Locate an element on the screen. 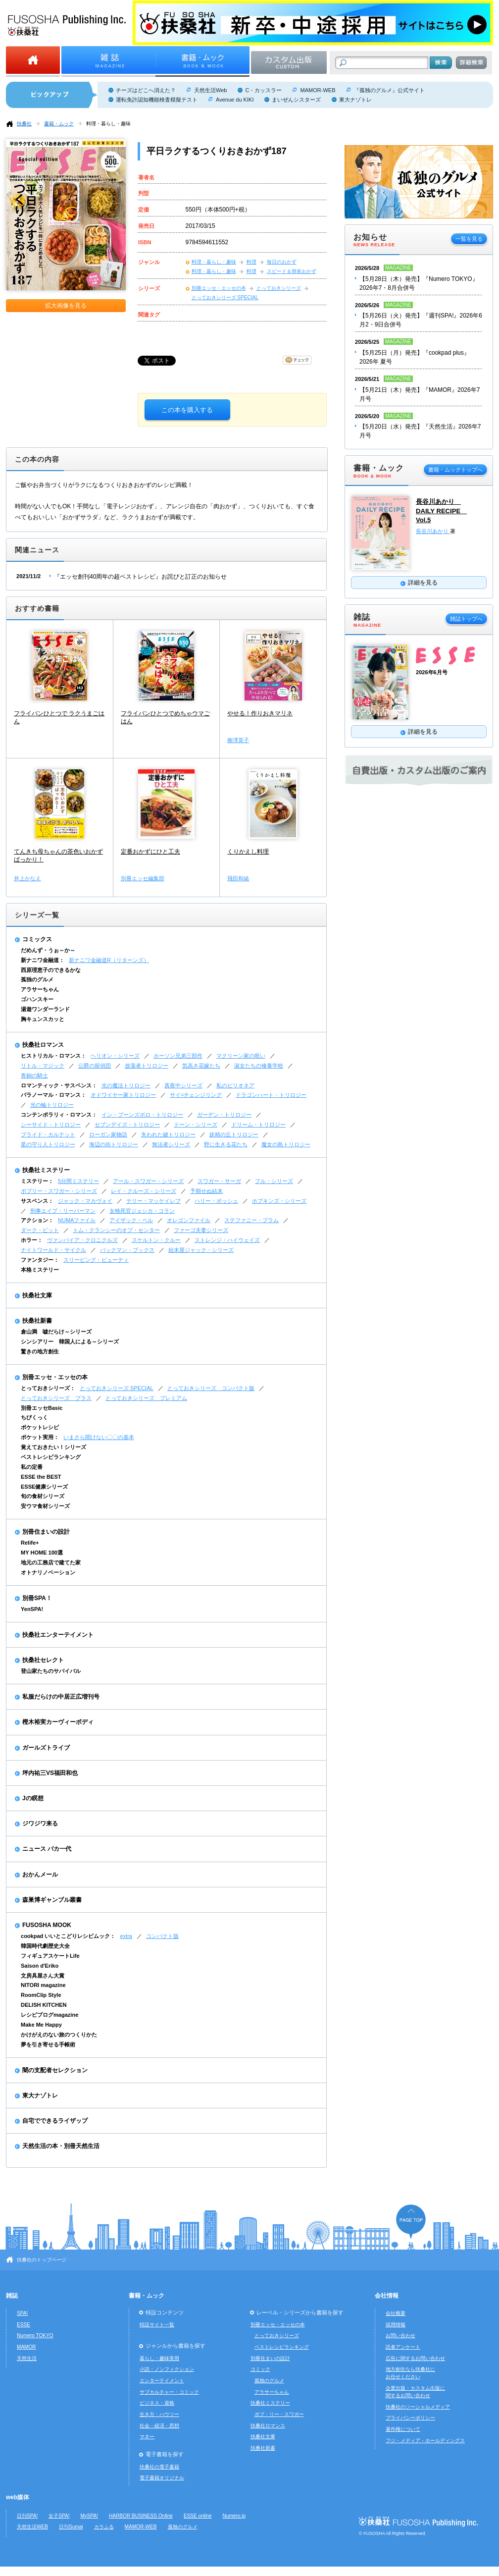 The width and height of the screenshot is (499, 2576). 料理 is located at coordinates (251, 262).